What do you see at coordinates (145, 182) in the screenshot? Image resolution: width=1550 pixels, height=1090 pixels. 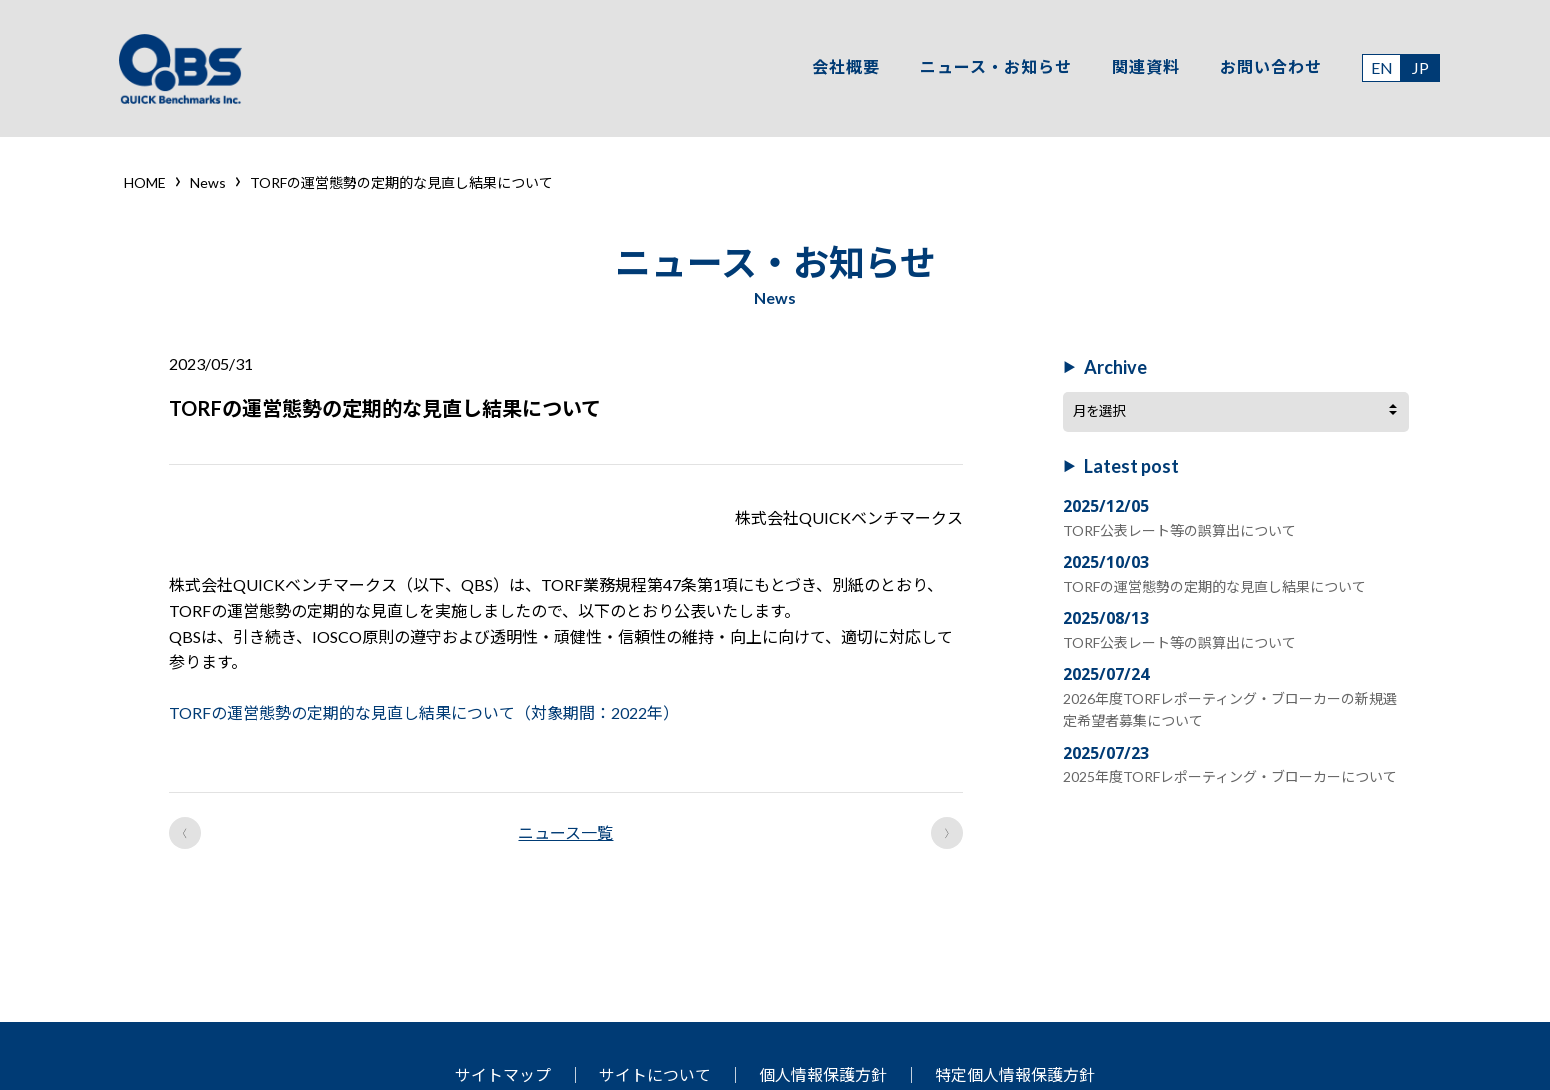 I see `HOME` at bounding box center [145, 182].